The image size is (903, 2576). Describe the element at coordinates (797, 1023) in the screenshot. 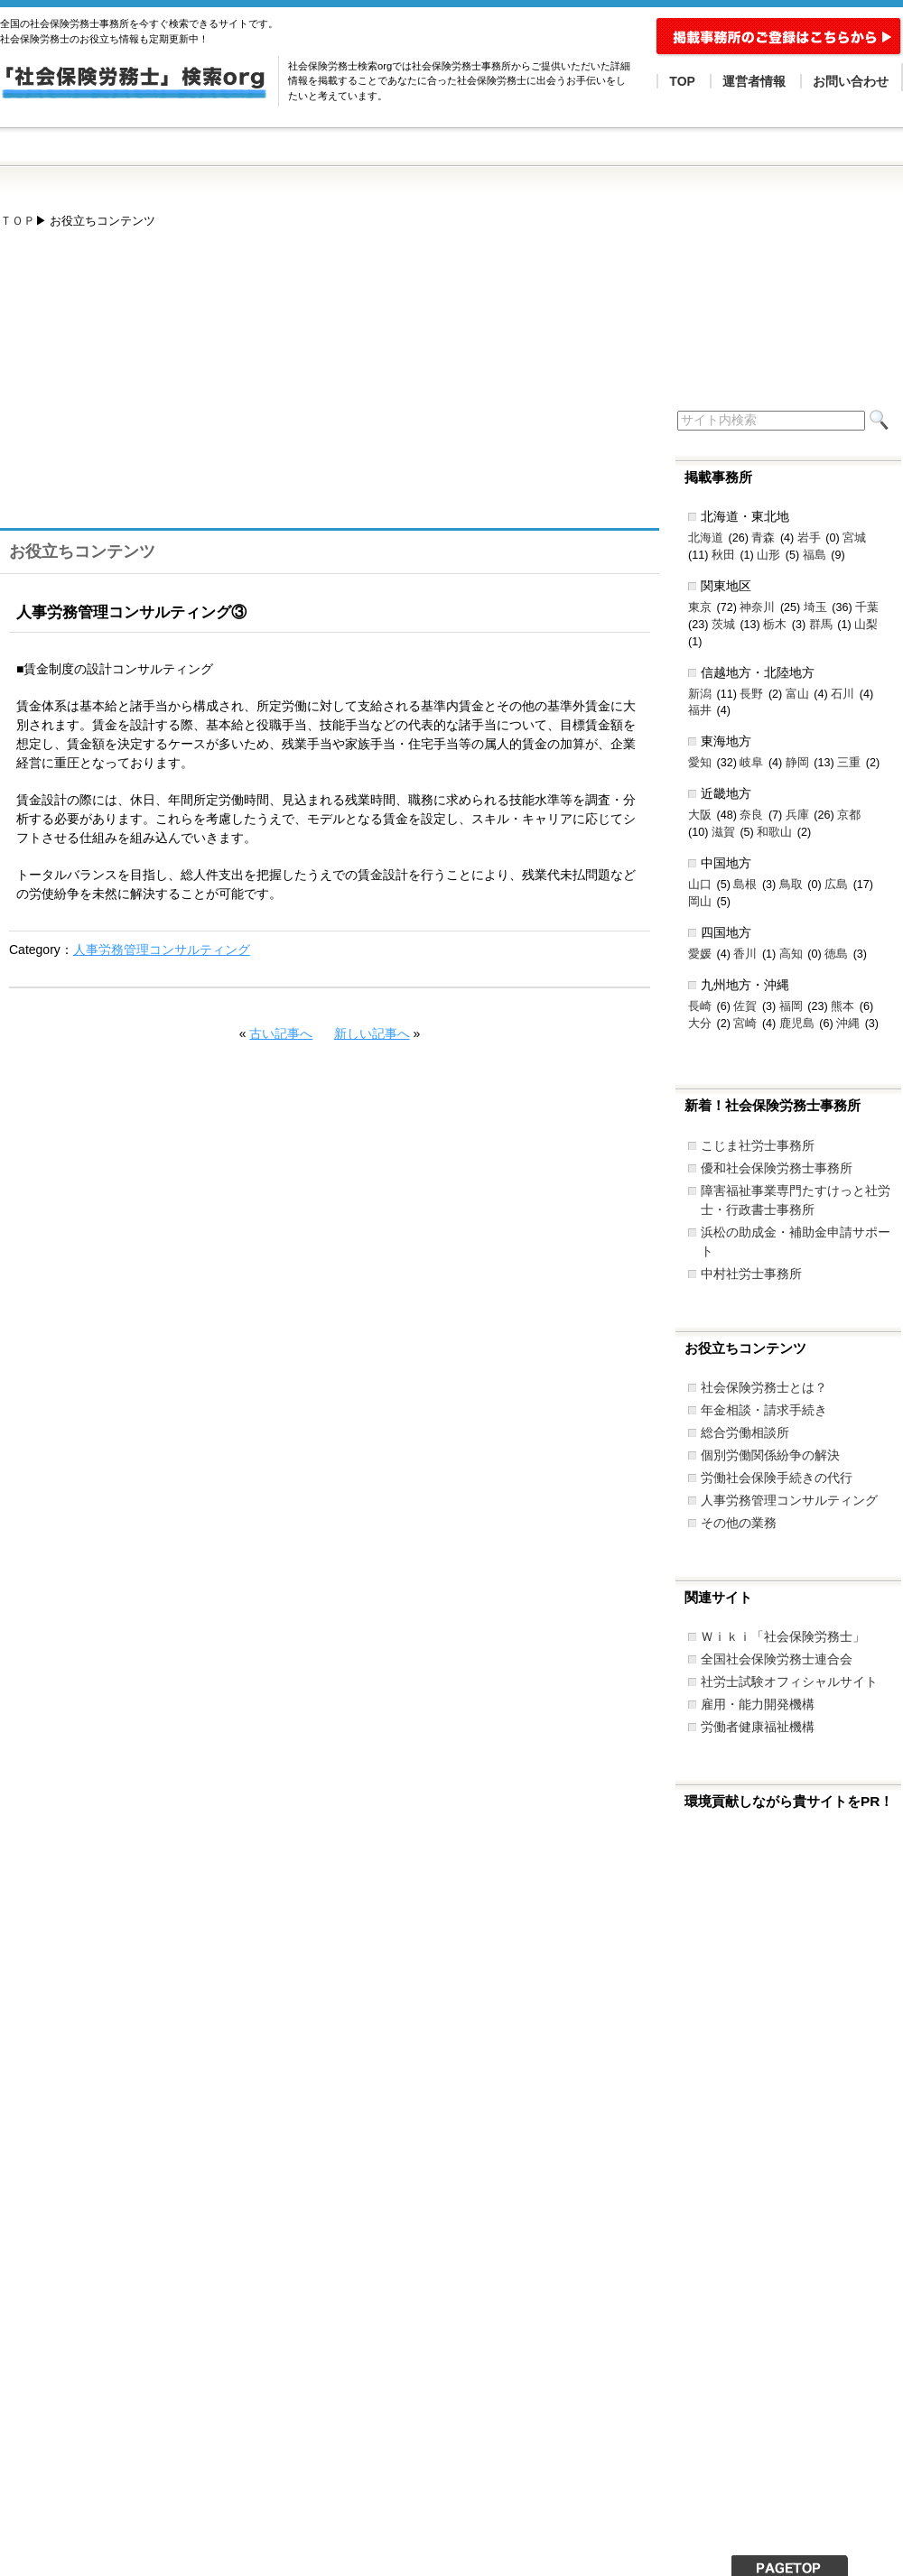

I see `鹿児島` at that location.